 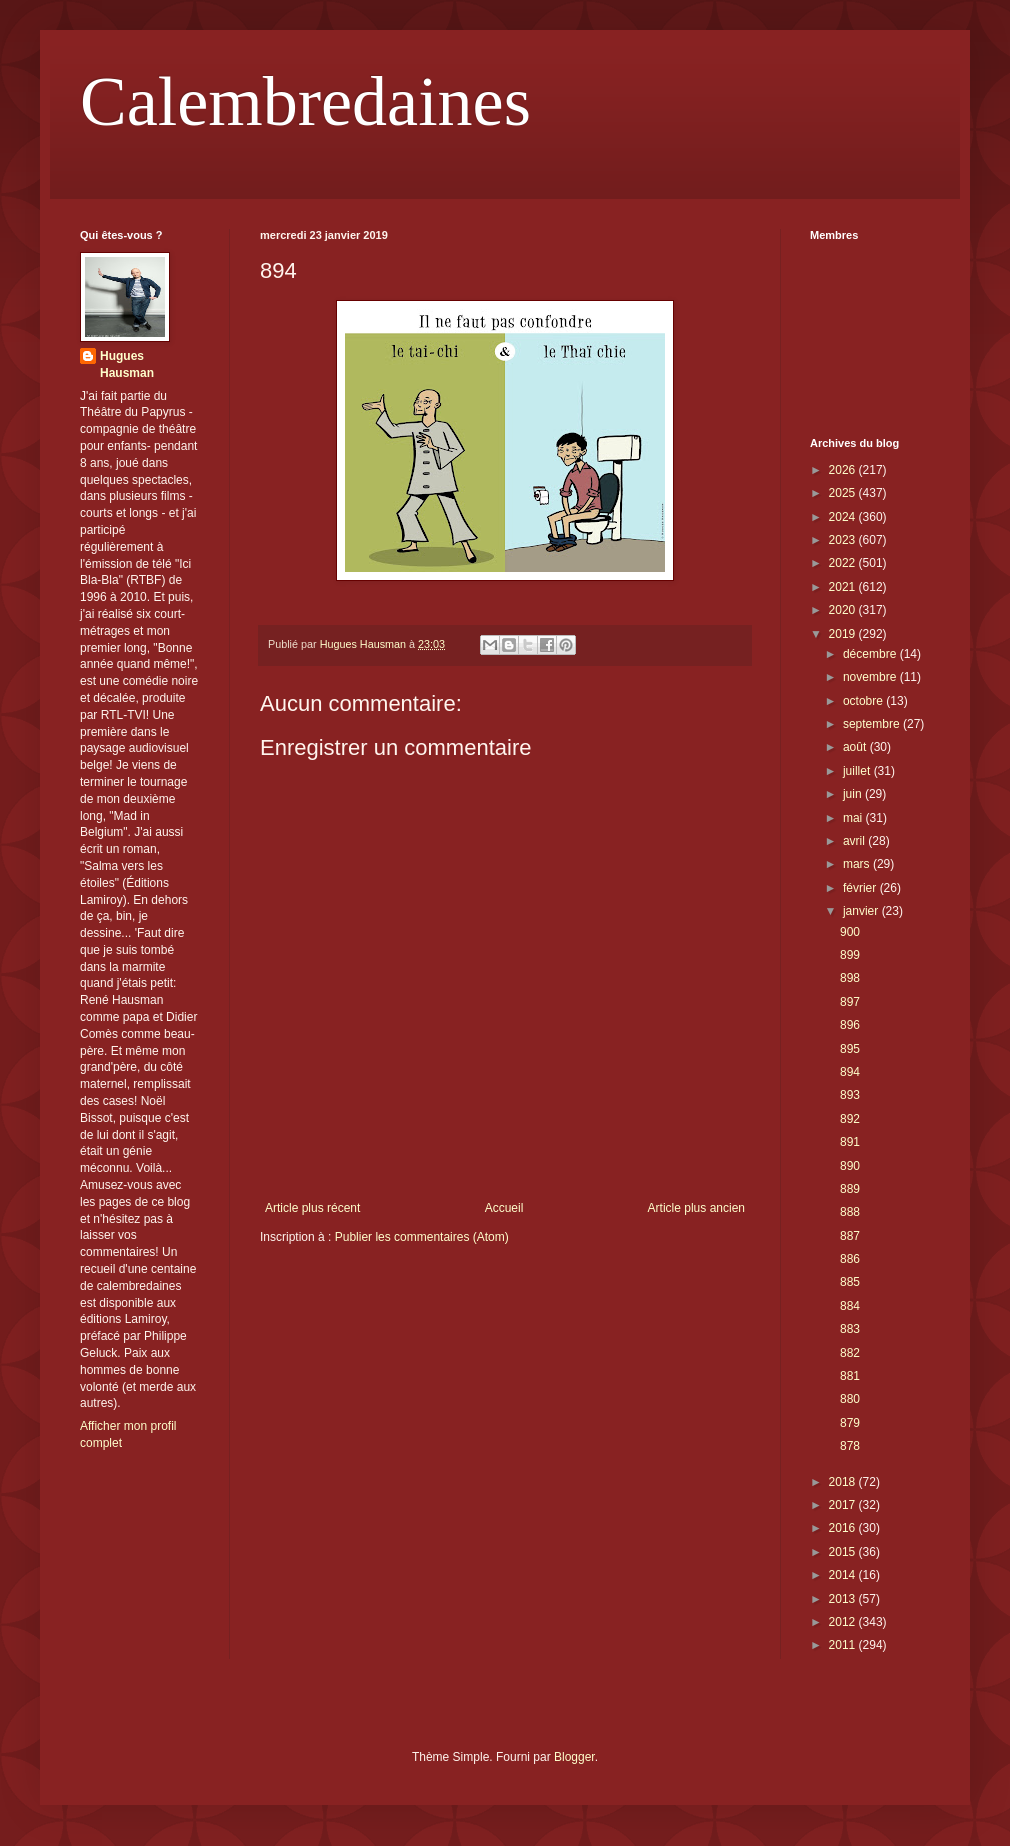 What do you see at coordinates (864, 701) in the screenshot?
I see `octobre` at bounding box center [864, 701].